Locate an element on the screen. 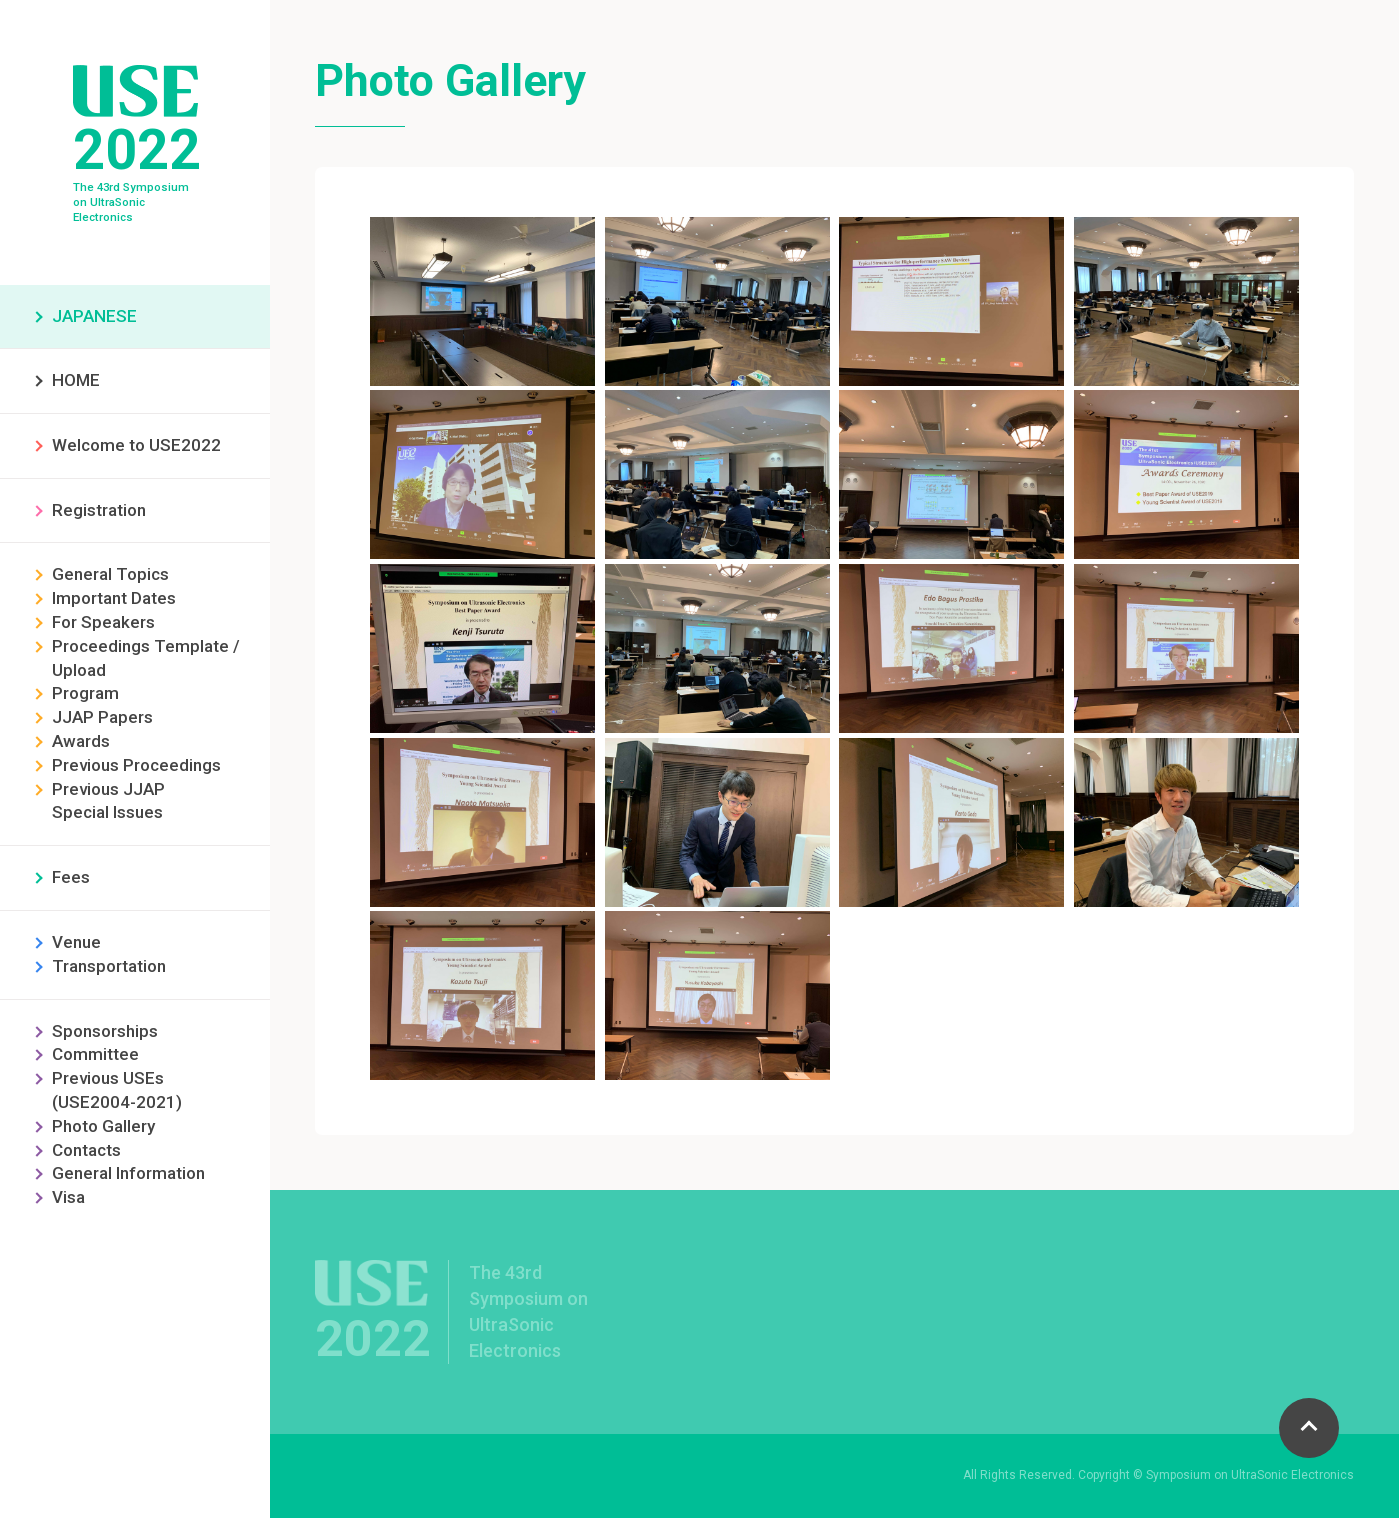 This screenshot has width=1399, height=1518. Sponsorships is located at coordinates (105, 1031).